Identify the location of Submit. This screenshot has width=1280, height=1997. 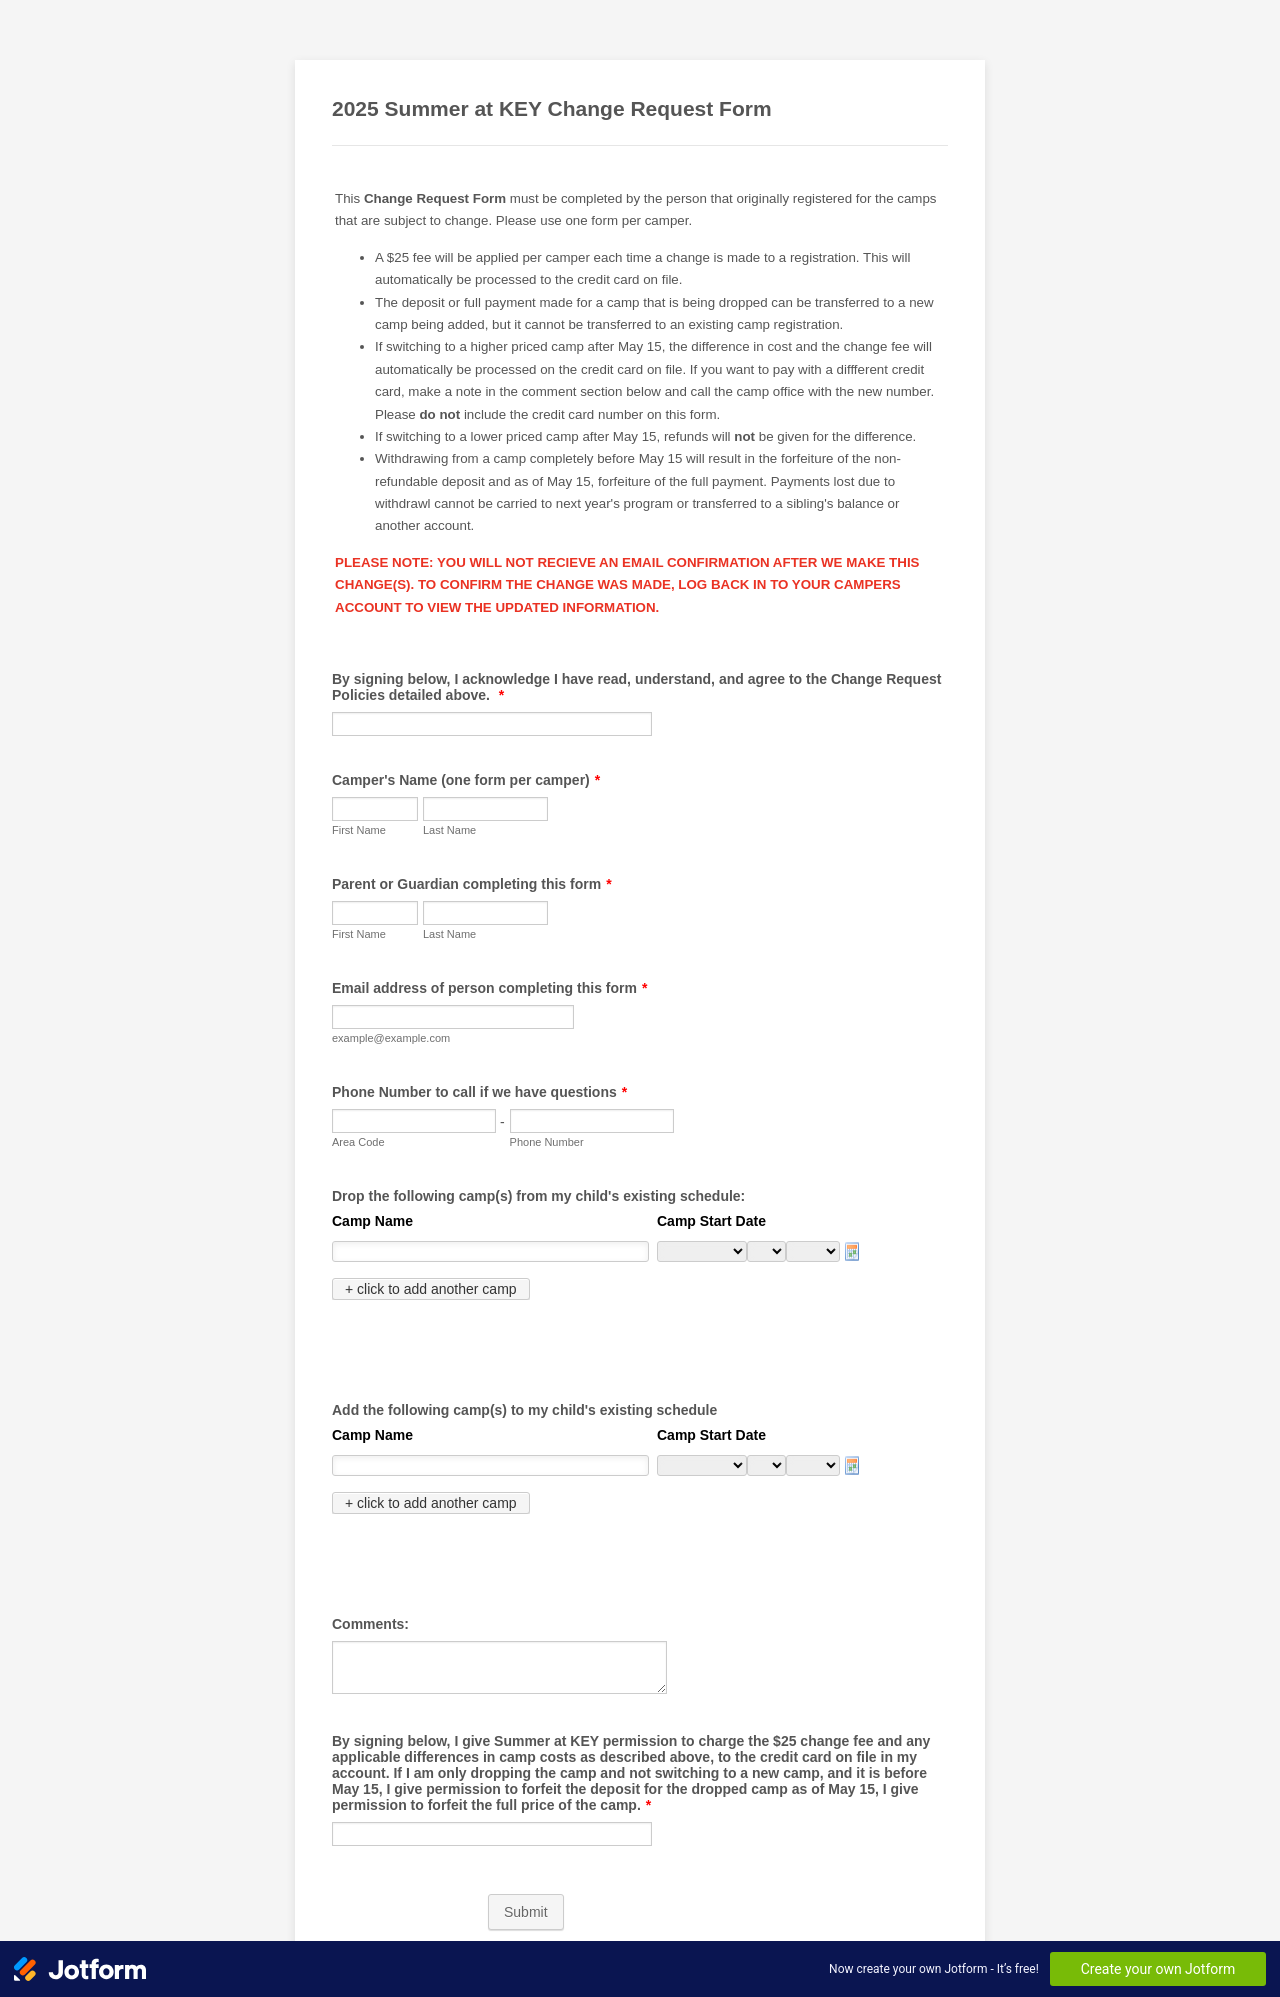
(526, 1826).